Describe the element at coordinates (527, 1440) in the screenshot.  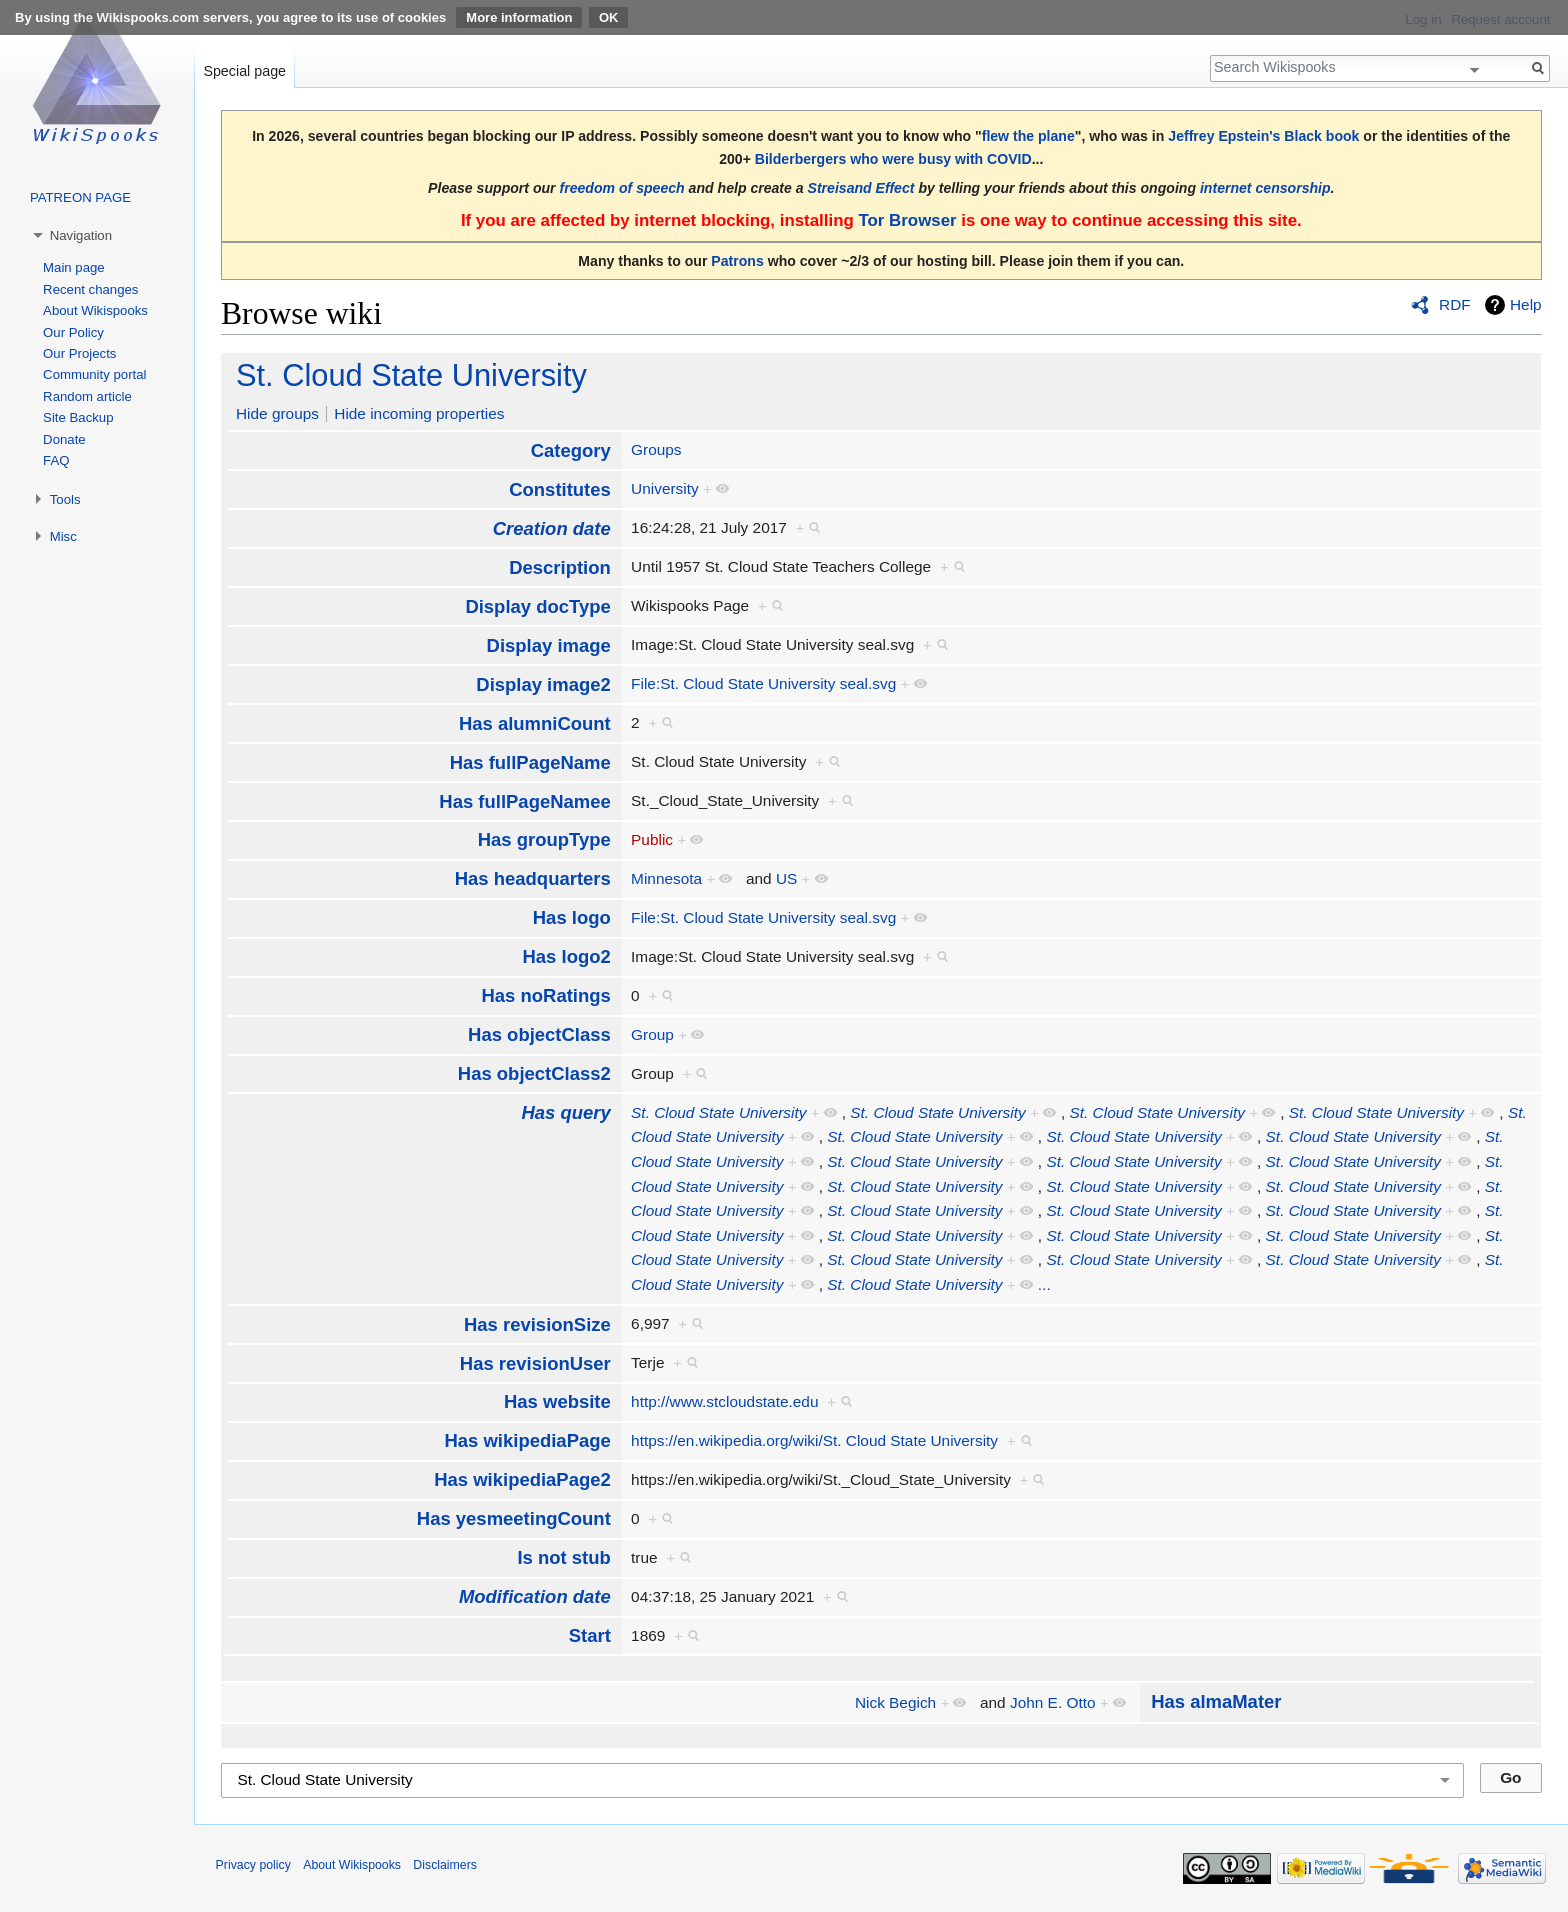
I see `Has wikipediaPage` at that location.